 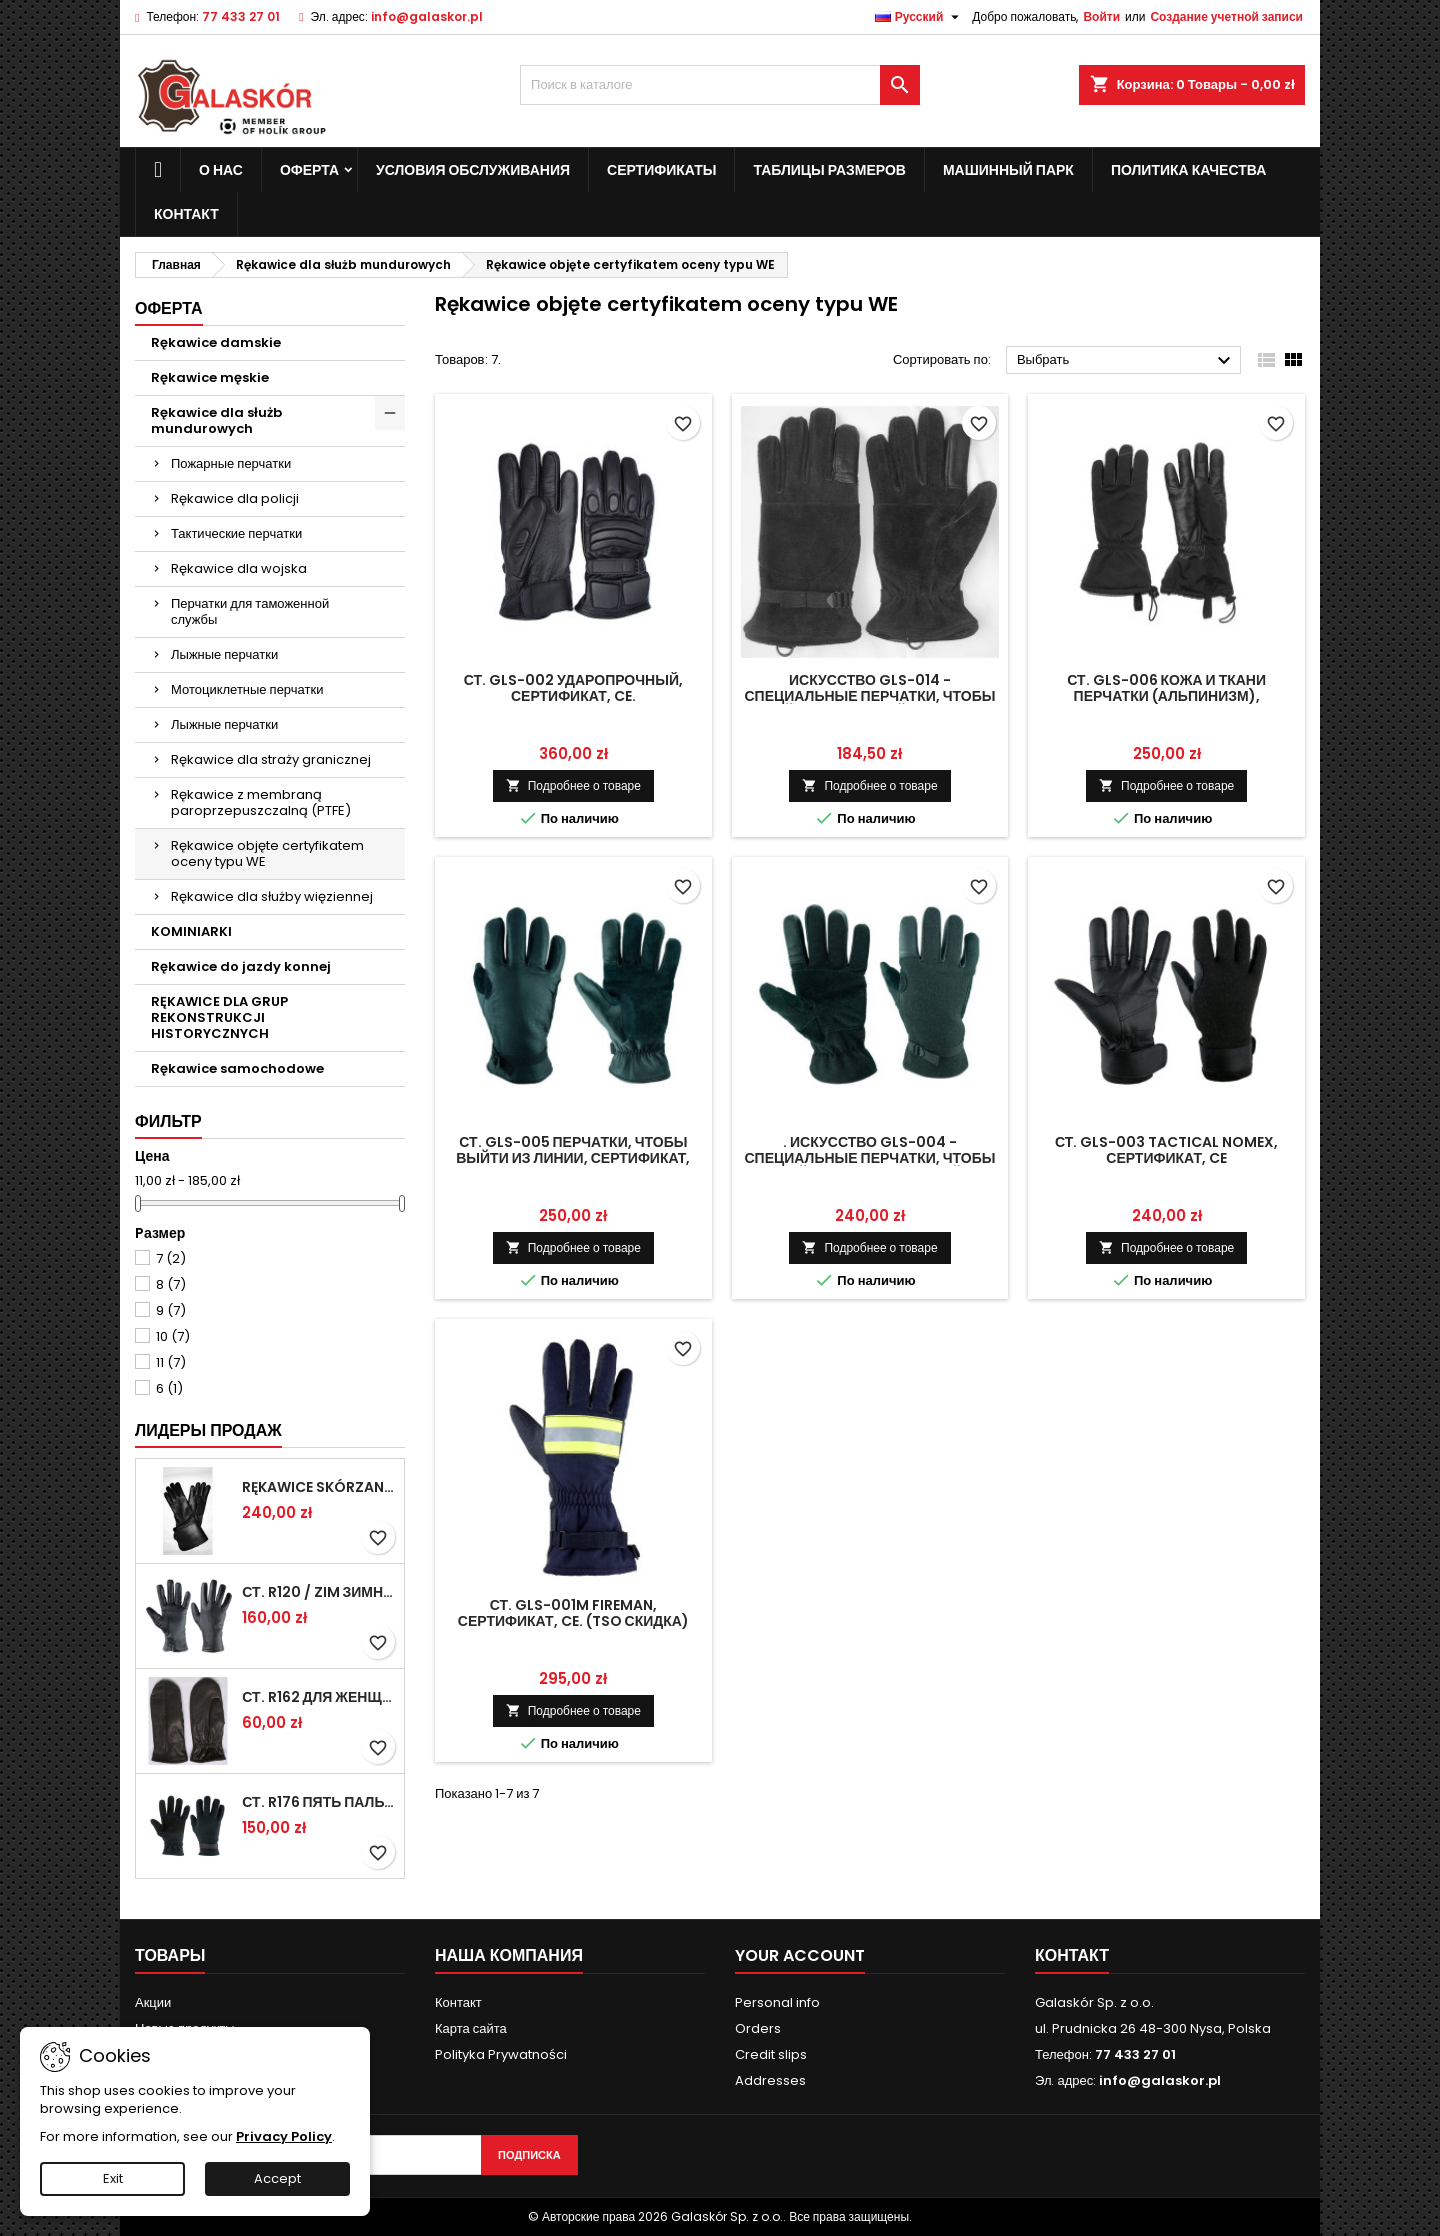 What do you see at coordinates (171, 1362) in the screenshot?
I see `11` at bounding box center [171, 1362].